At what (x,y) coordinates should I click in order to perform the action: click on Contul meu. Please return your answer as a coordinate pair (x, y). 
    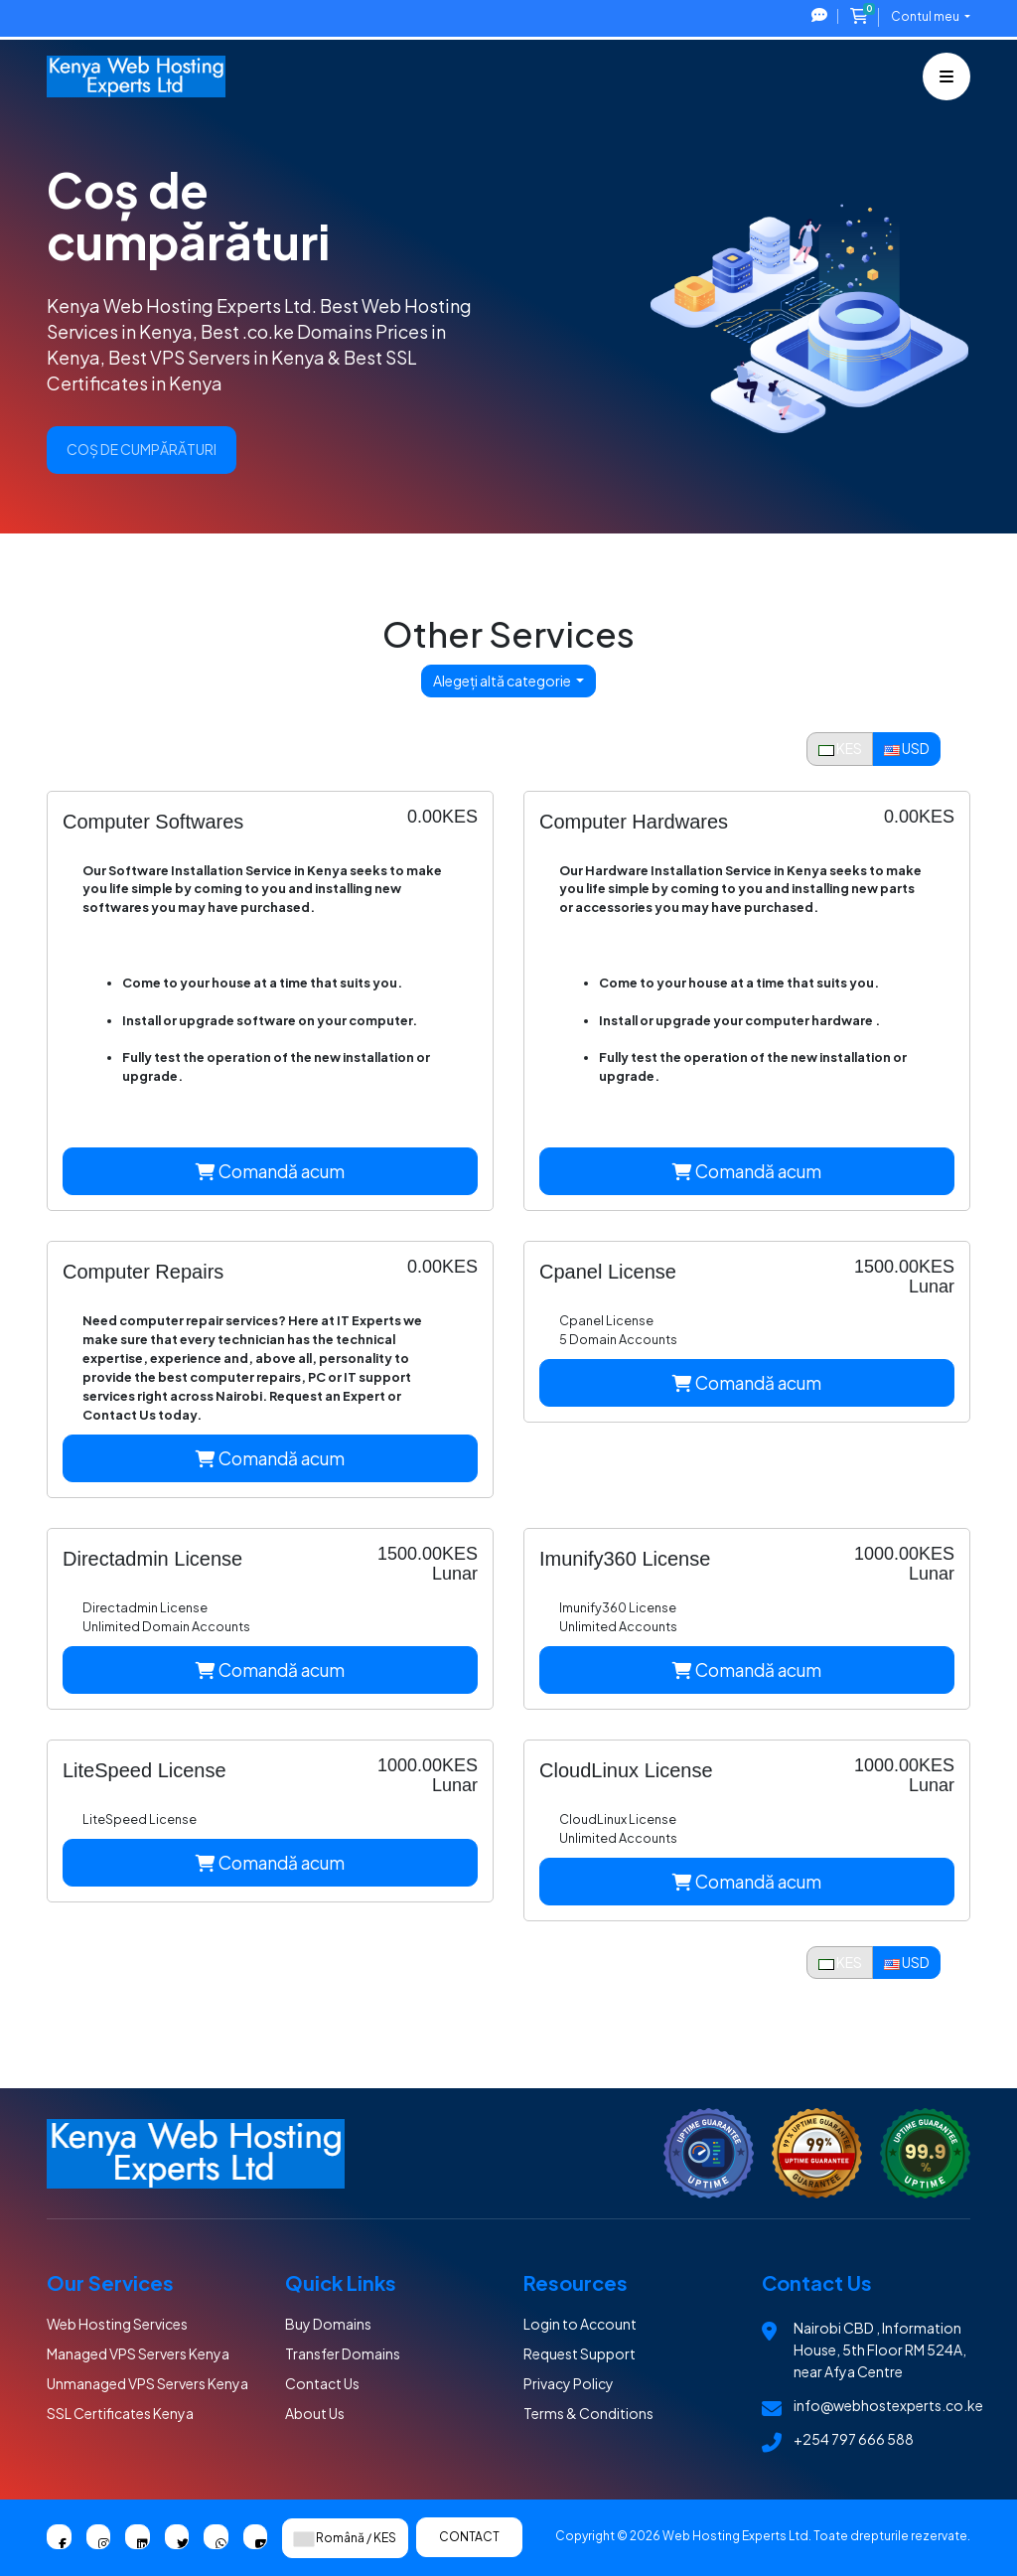
    Looking at the image, I should click on (926, 16).